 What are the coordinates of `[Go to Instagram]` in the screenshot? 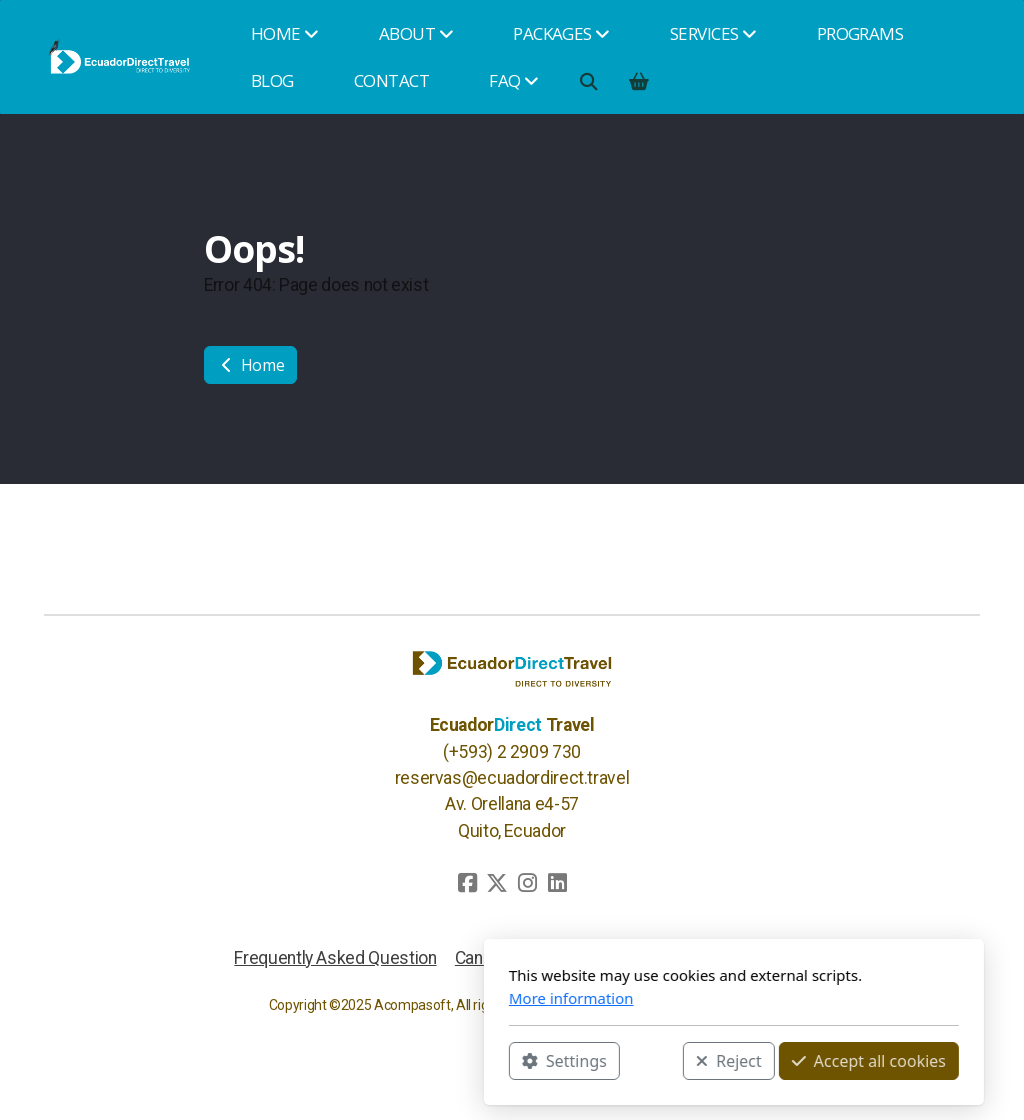 It's located at (527, 883).